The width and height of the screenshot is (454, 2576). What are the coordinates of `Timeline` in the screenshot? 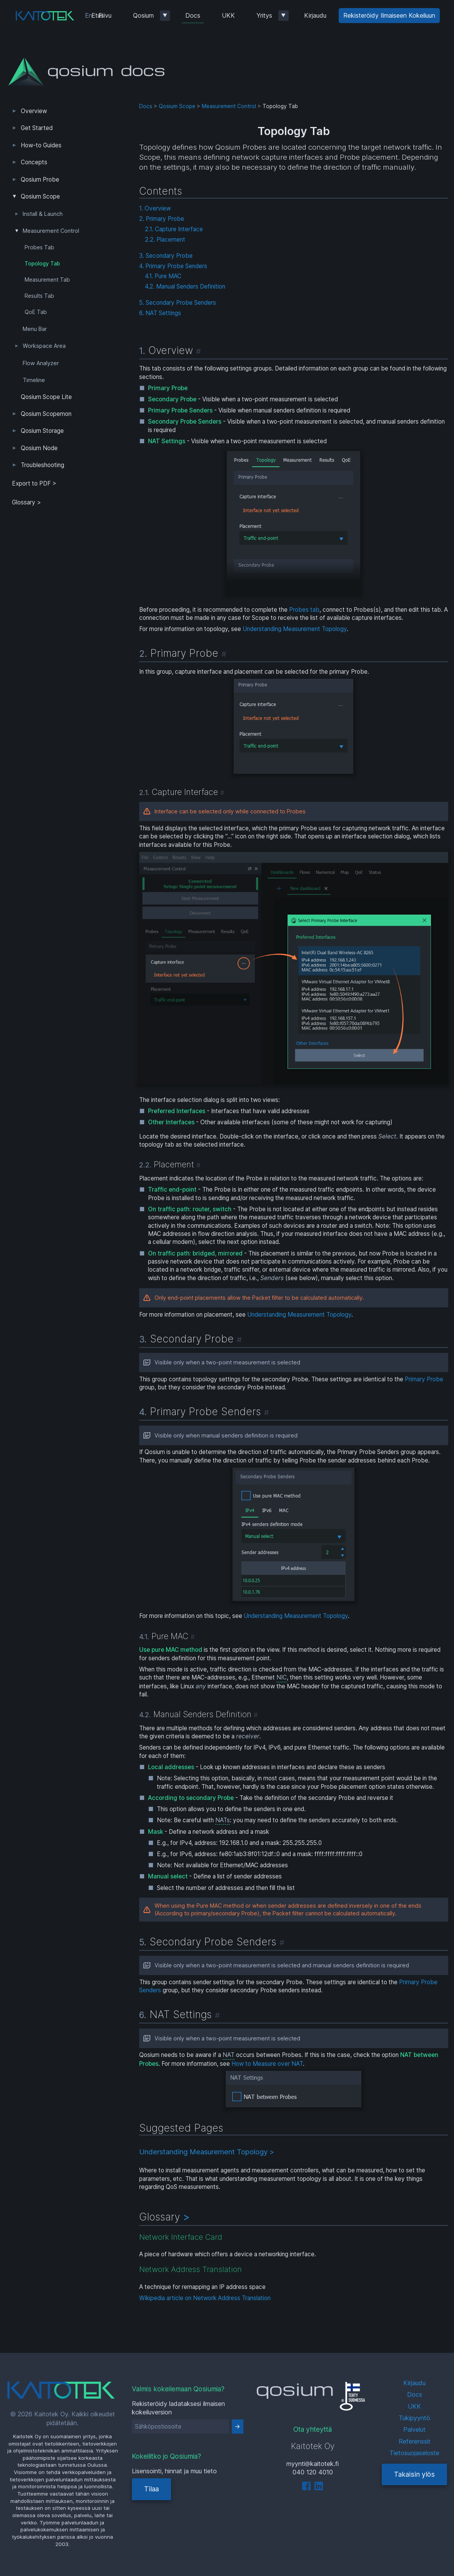 It's located at (34, 380).